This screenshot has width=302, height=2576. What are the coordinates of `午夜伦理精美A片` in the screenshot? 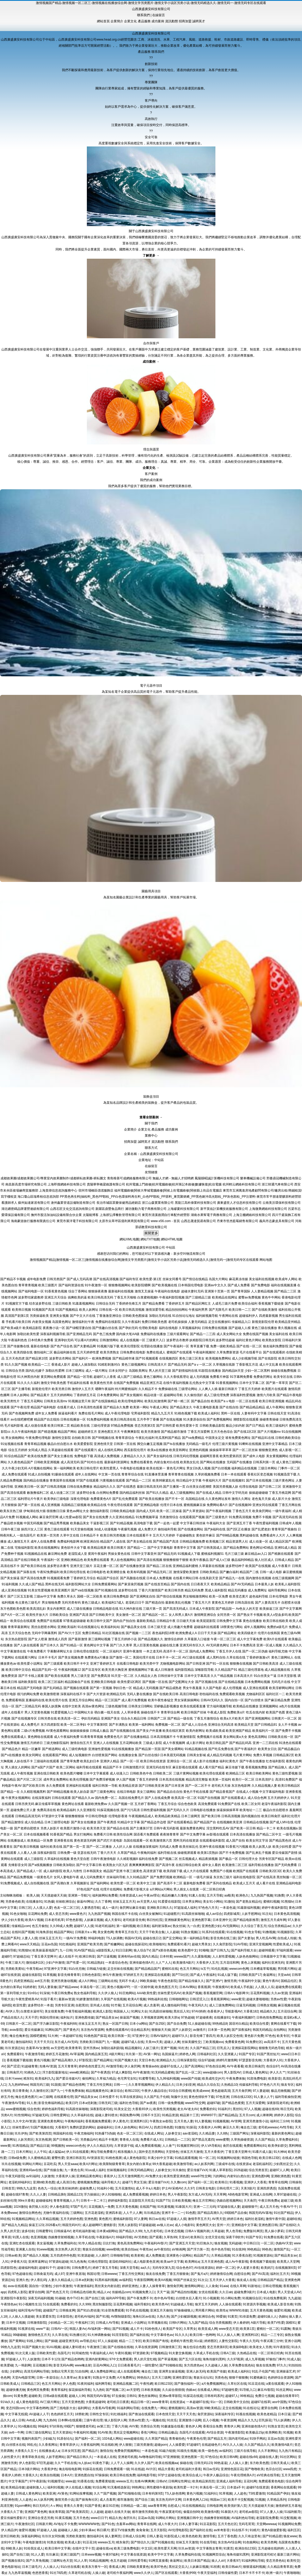 It's located at (243, 2475).